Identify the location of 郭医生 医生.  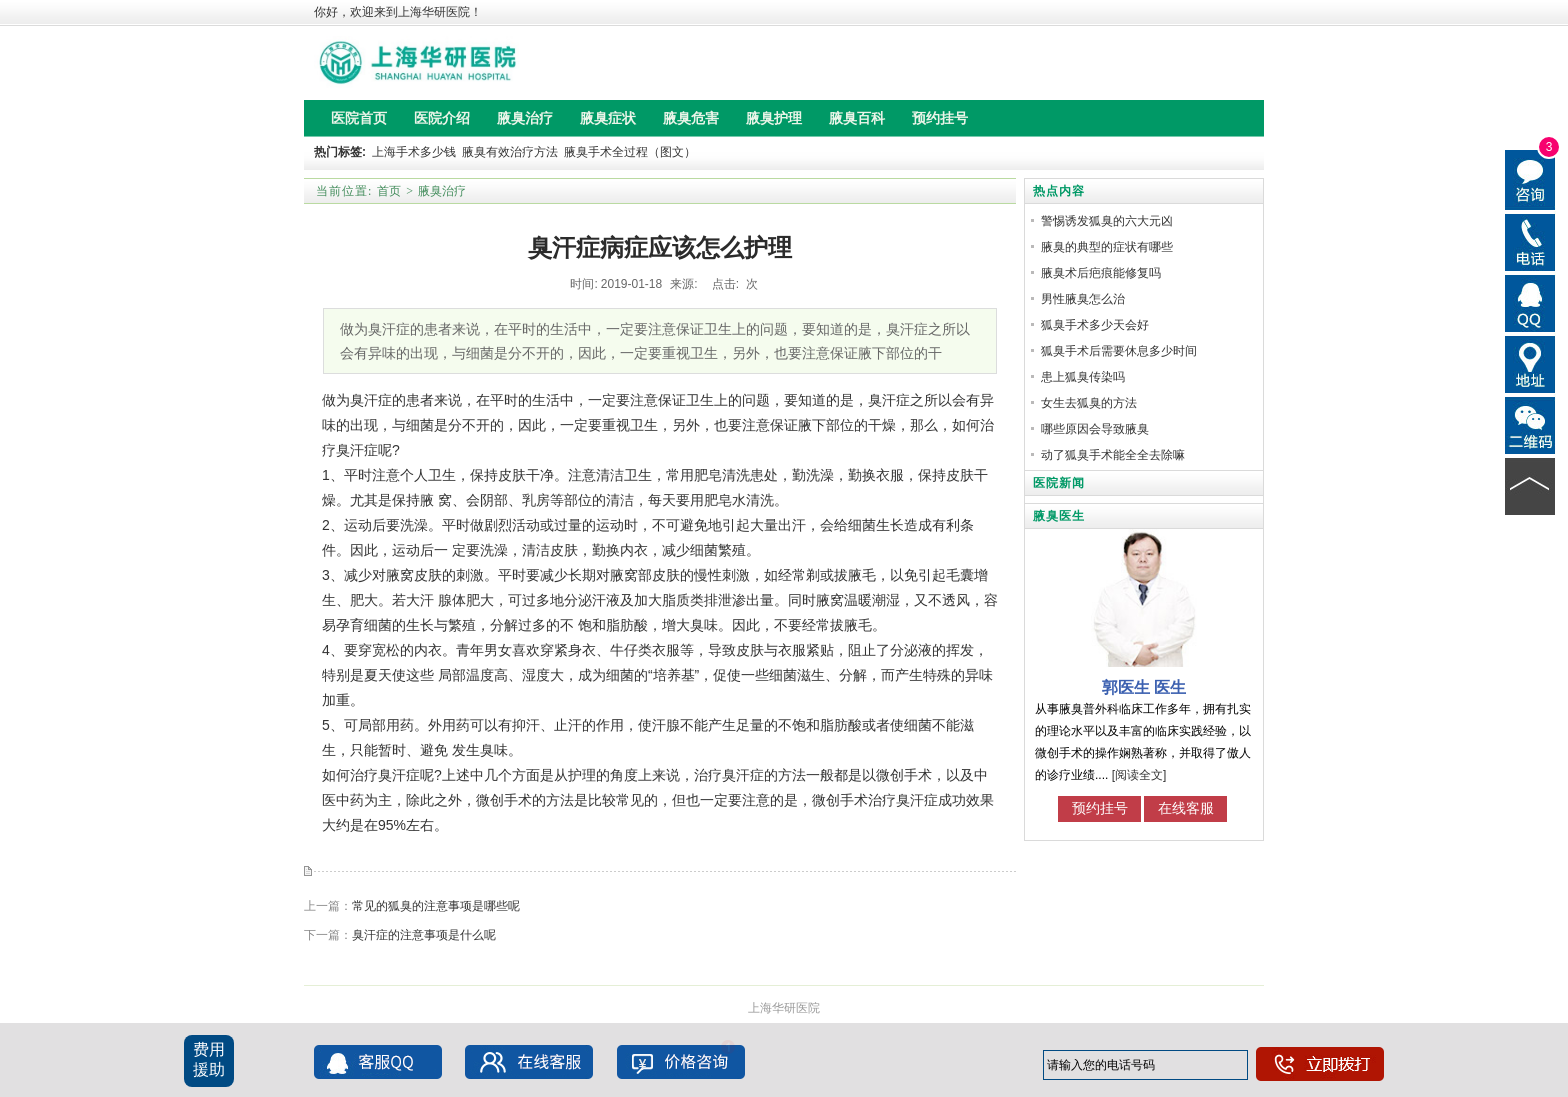
(1144, 687).